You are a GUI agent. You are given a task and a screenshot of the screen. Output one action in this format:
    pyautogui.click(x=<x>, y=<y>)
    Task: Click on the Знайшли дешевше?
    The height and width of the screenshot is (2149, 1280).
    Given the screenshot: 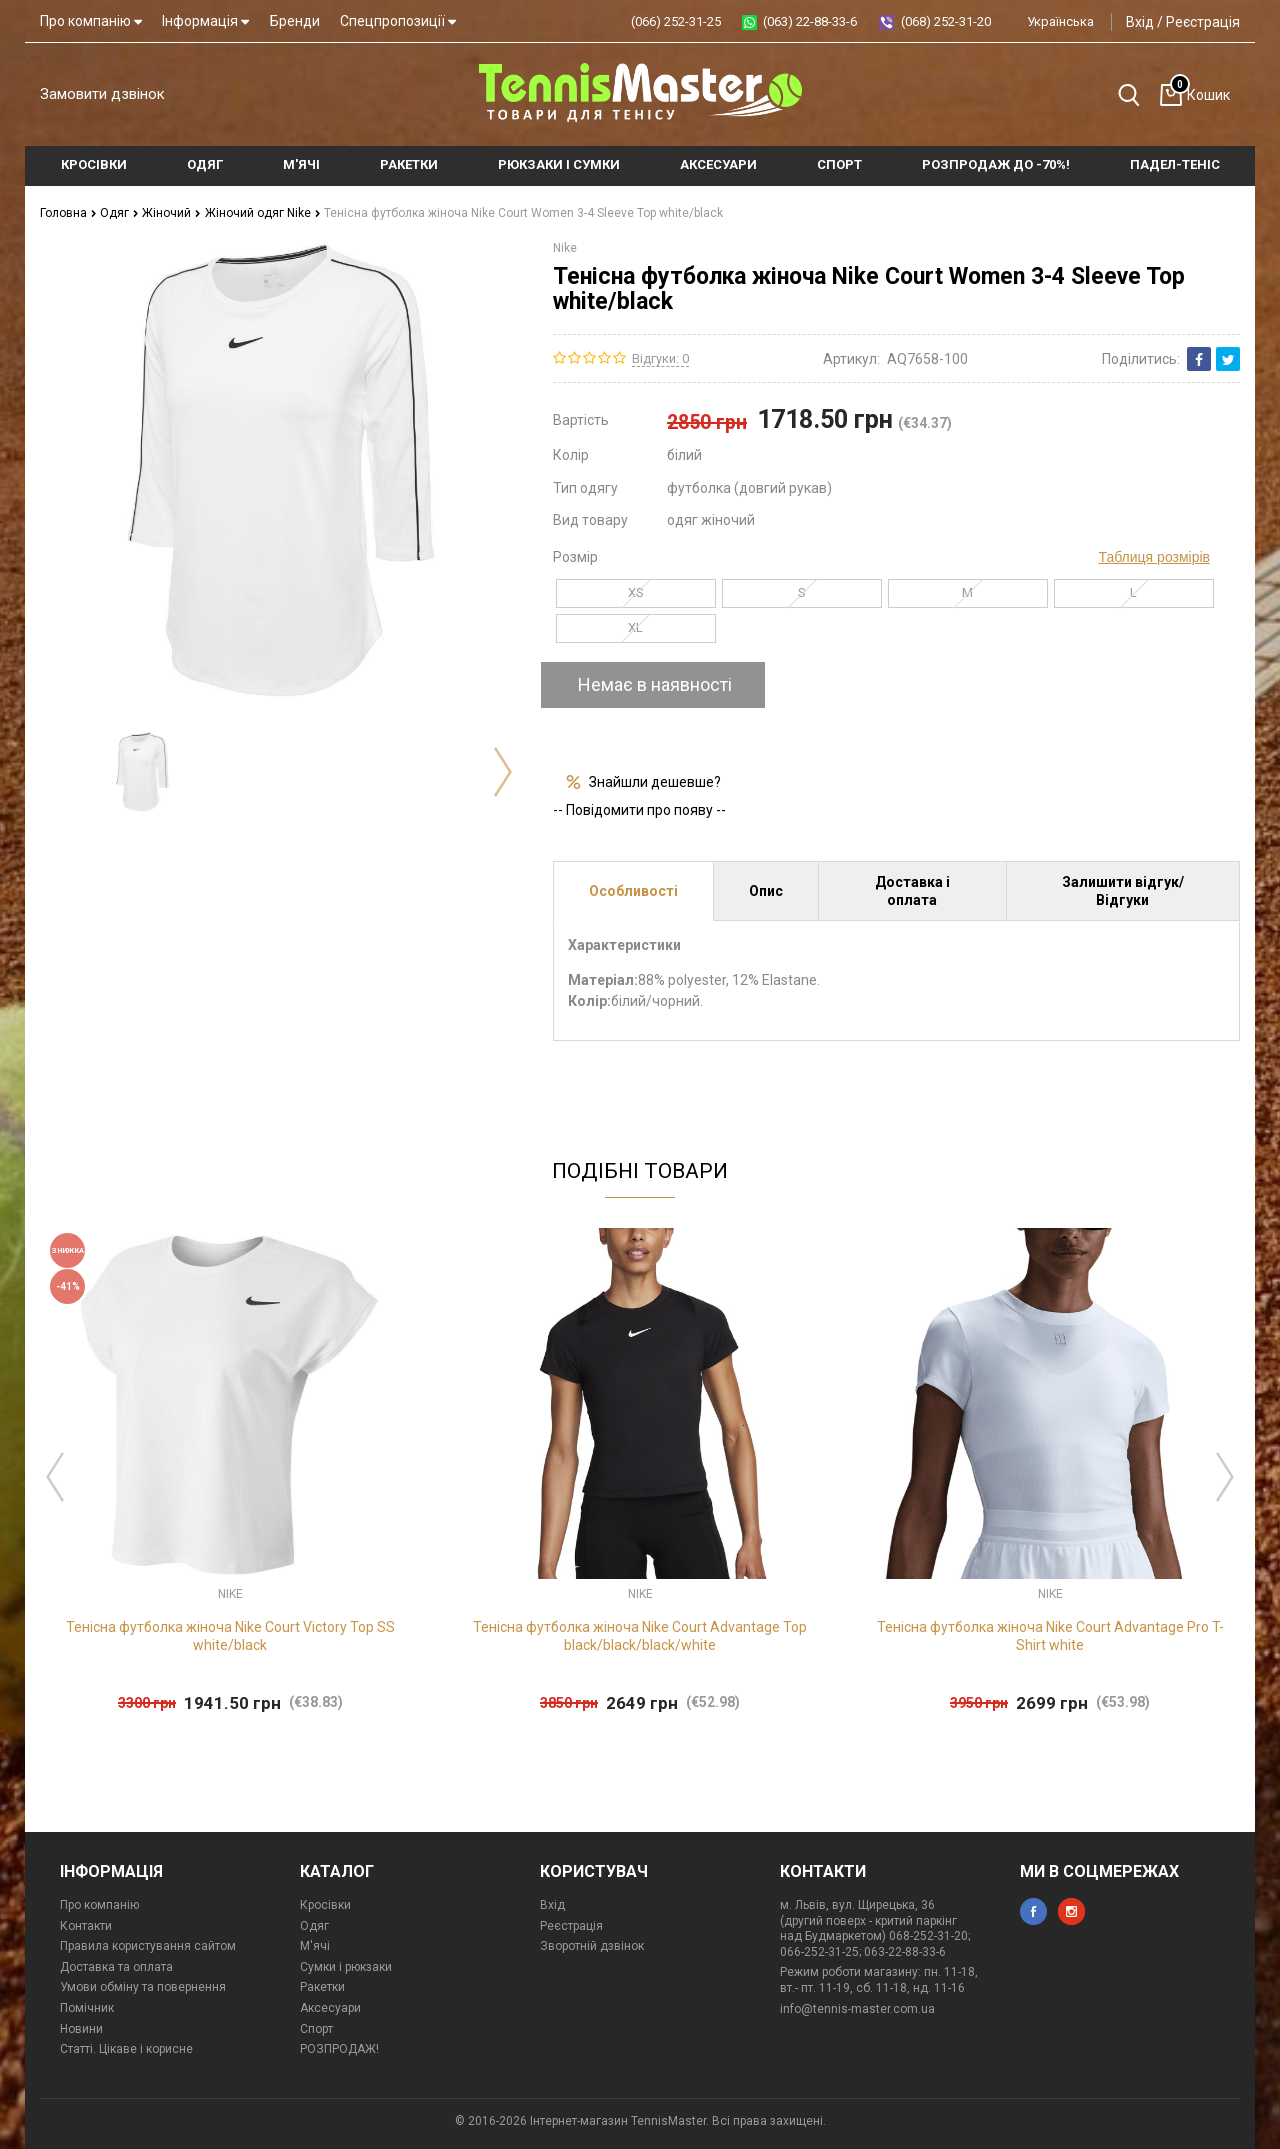 What is the action you would take?
    pyautogui.click(x=655, y=782)
    